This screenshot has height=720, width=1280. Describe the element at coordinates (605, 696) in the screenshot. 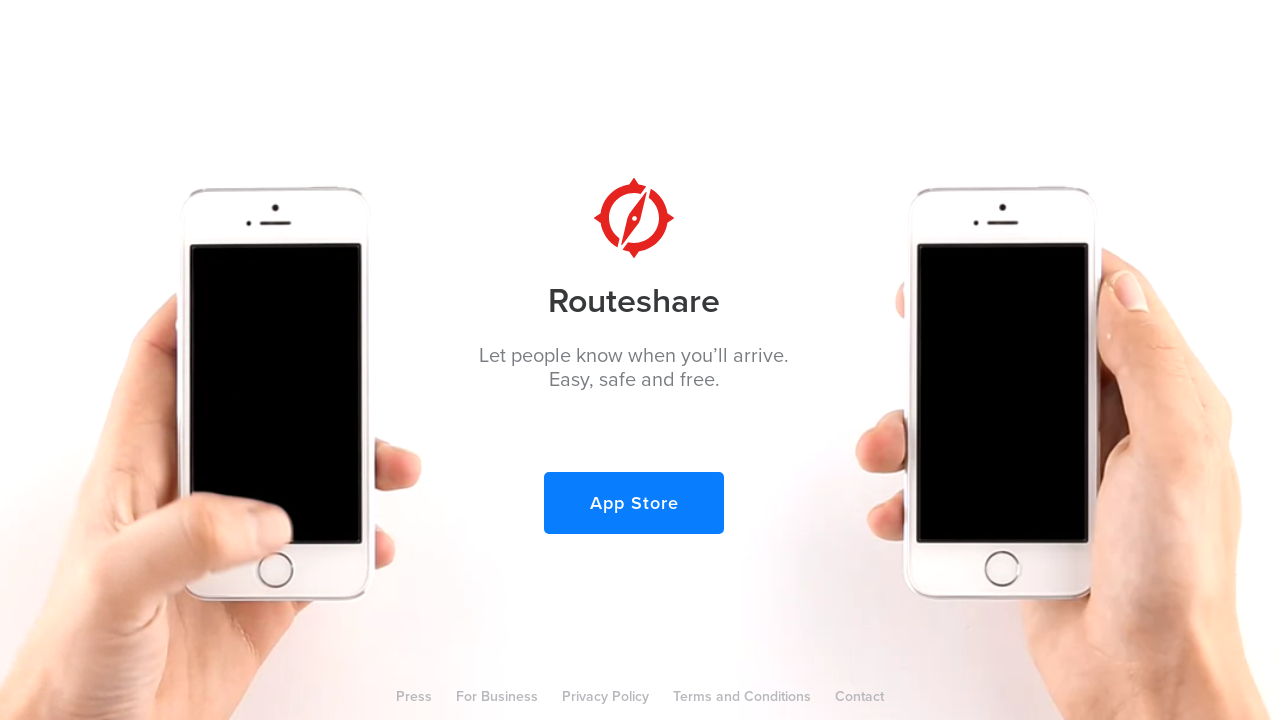

I see `Privacy Policy` at that location.